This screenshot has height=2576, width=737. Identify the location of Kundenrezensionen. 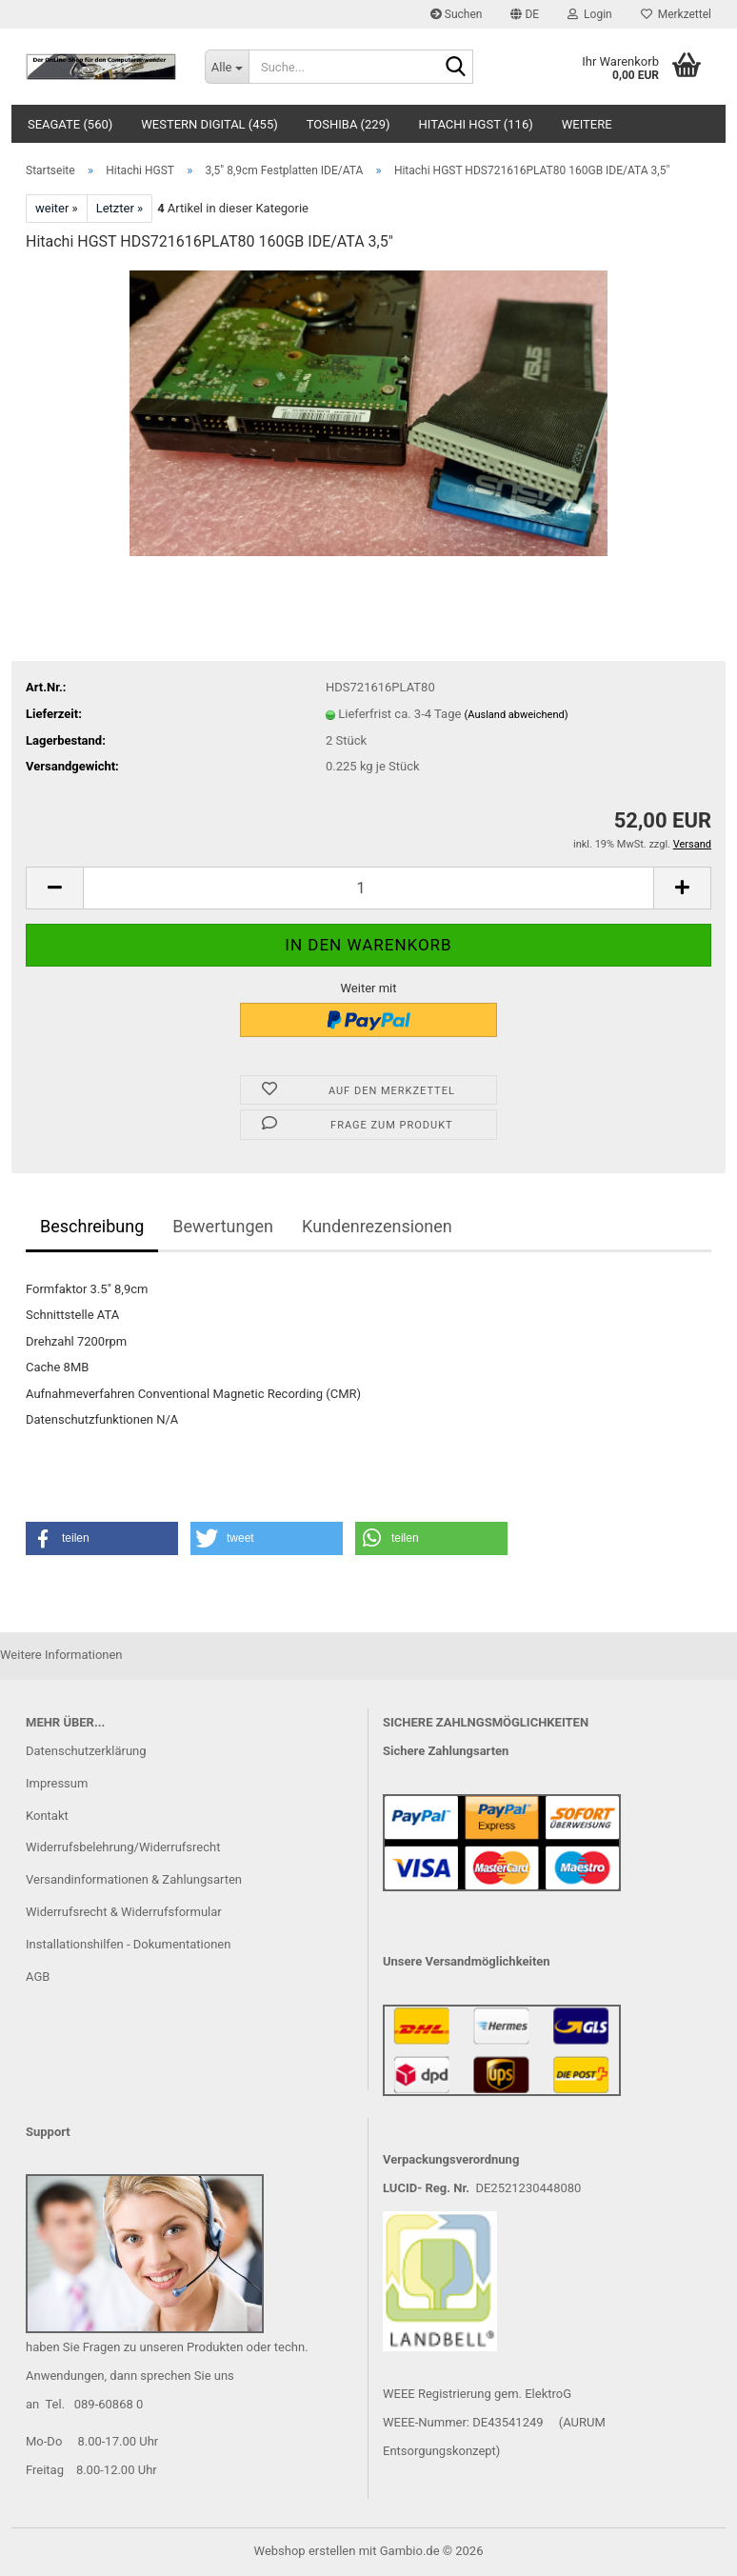
(377, 1226).